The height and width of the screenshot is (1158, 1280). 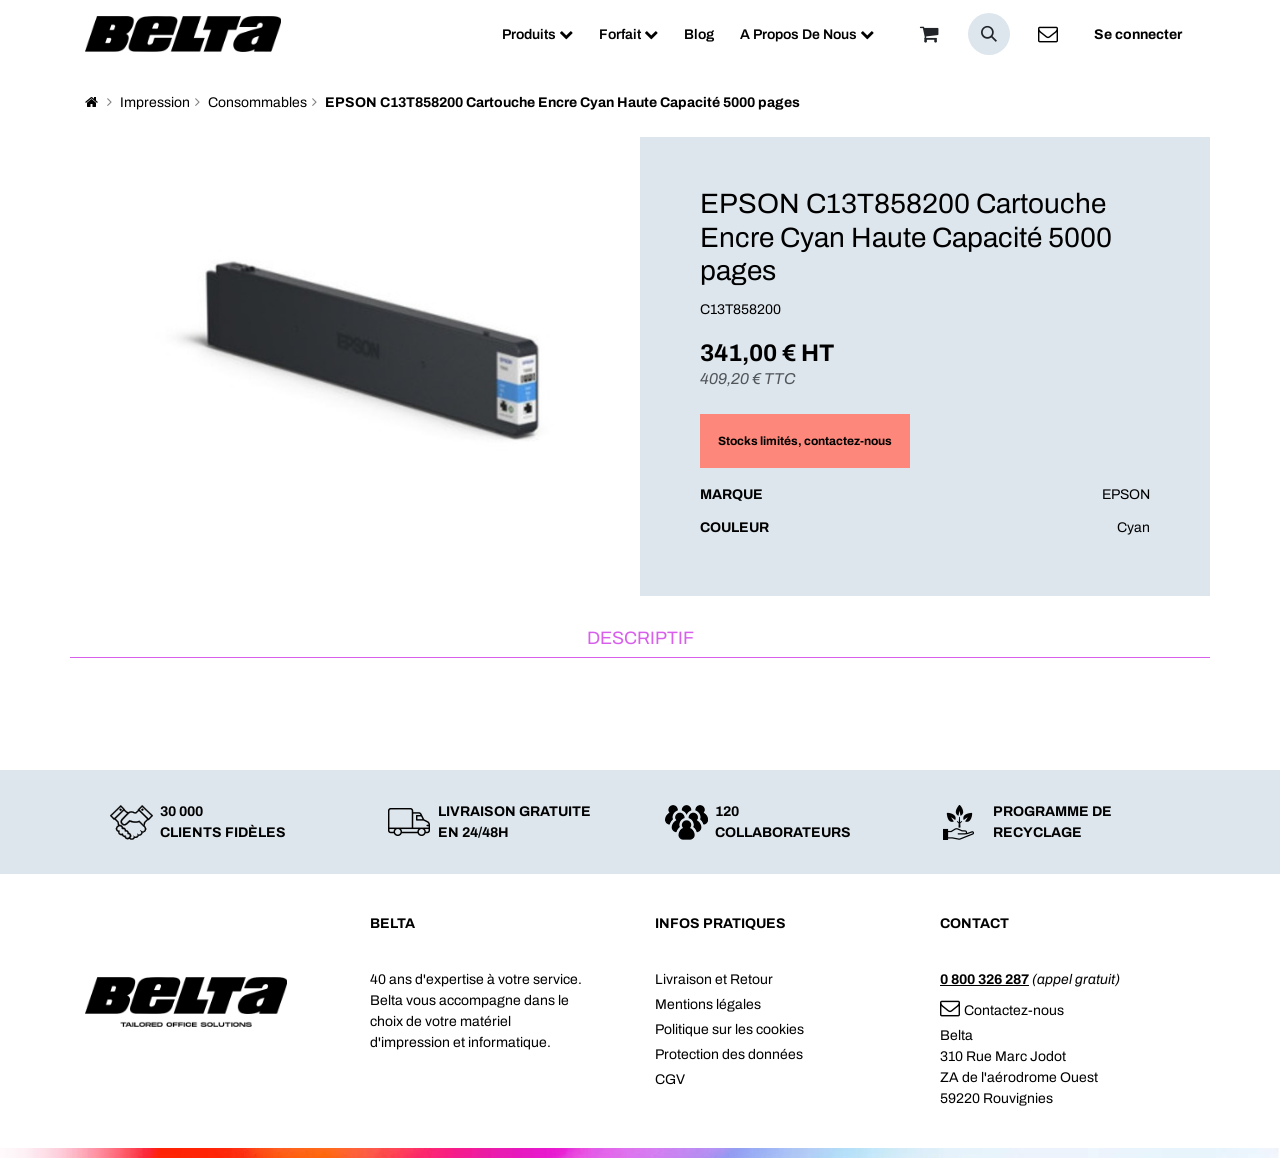 What do you see at coordinates (708, 1004) in the screenshot?
I see `Mentions légales` at bounding box center [708, 1004].